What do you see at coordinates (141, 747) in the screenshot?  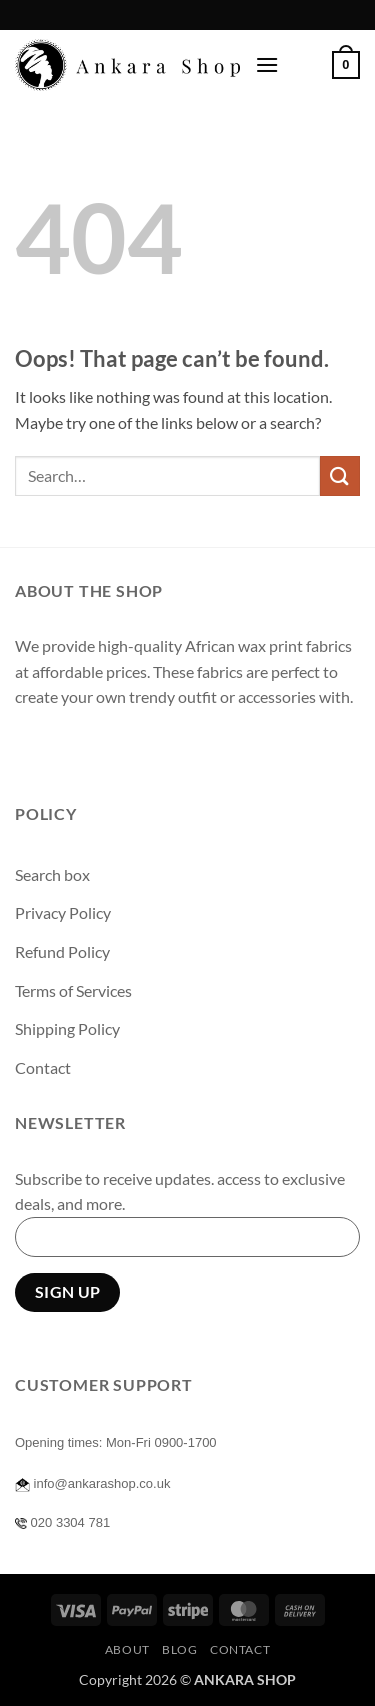 I see `[Send us an email]` at bounding box center [141, 747].